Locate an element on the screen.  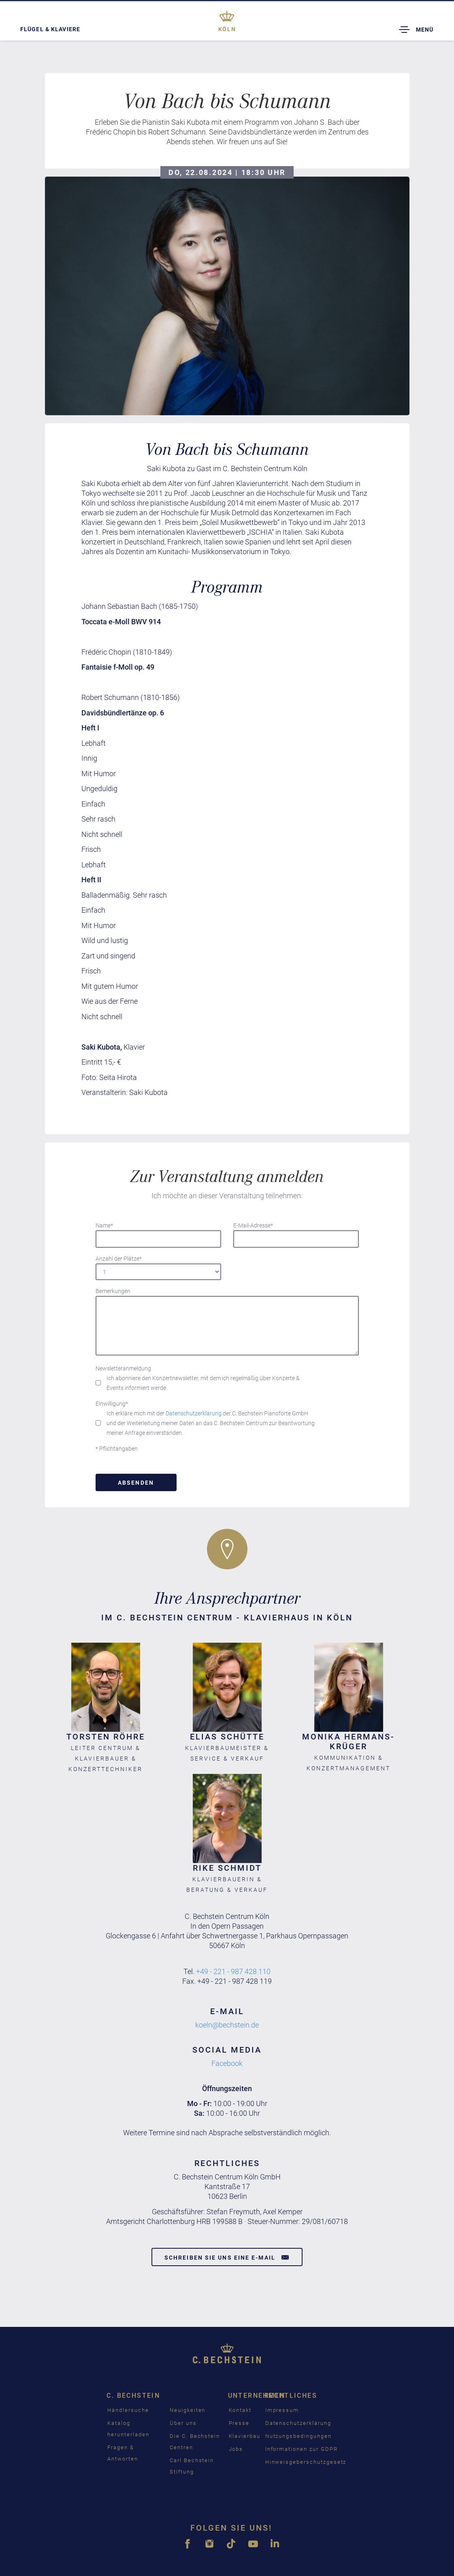
Jobs is located at coordinates (236, 2449).